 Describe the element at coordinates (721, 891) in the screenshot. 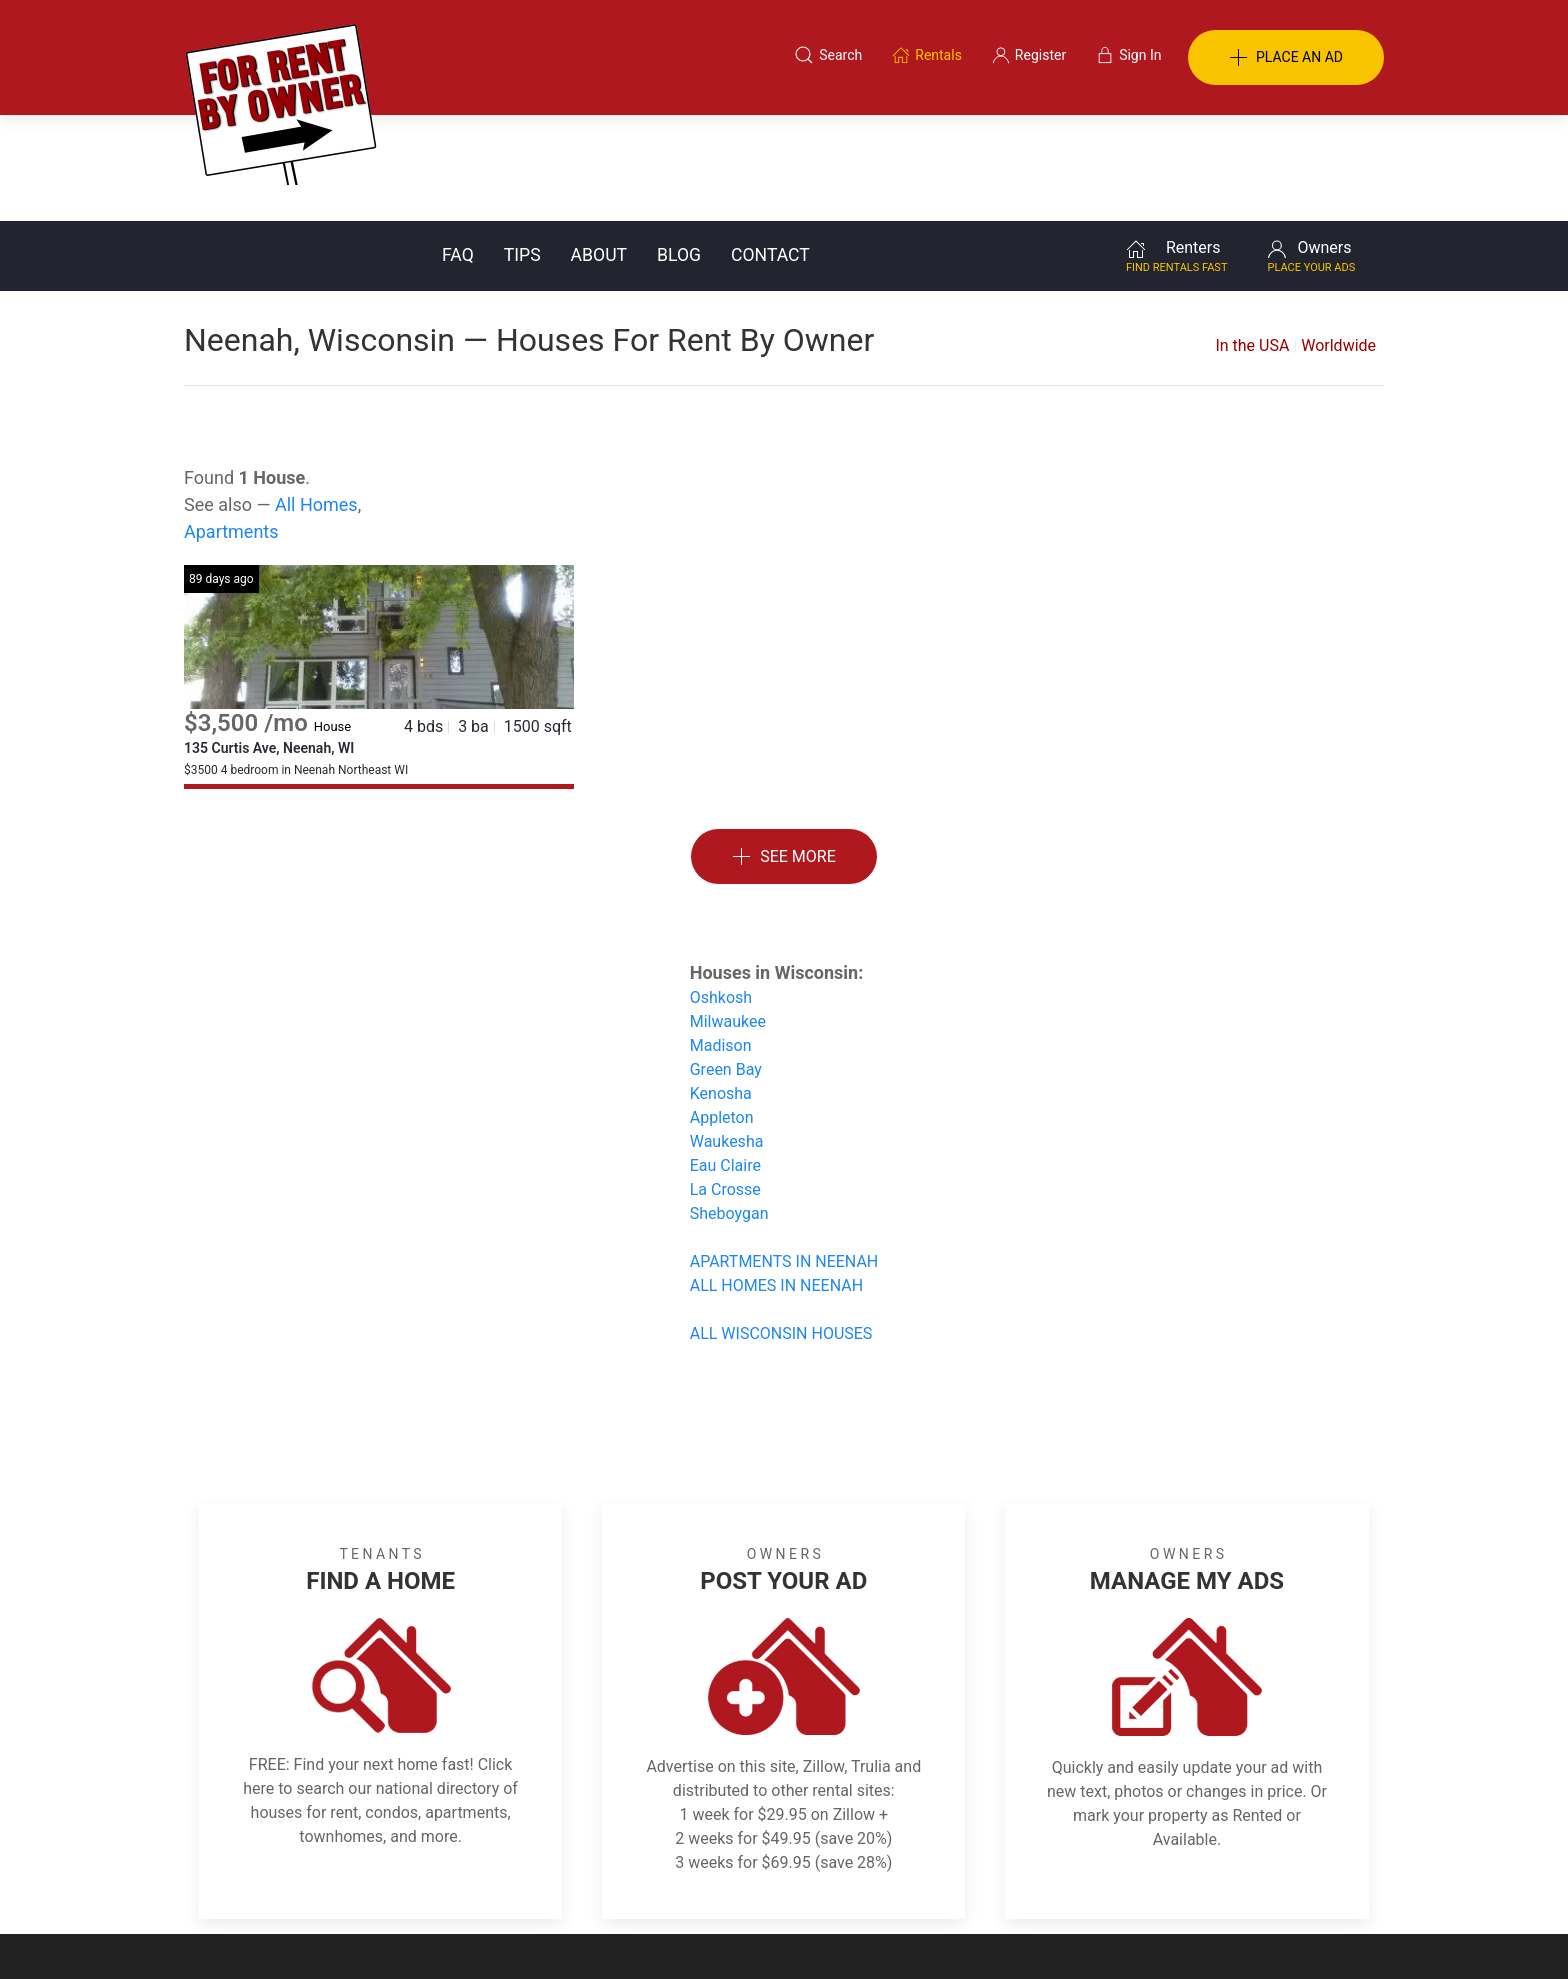

I see `Oshkosh` at that location.